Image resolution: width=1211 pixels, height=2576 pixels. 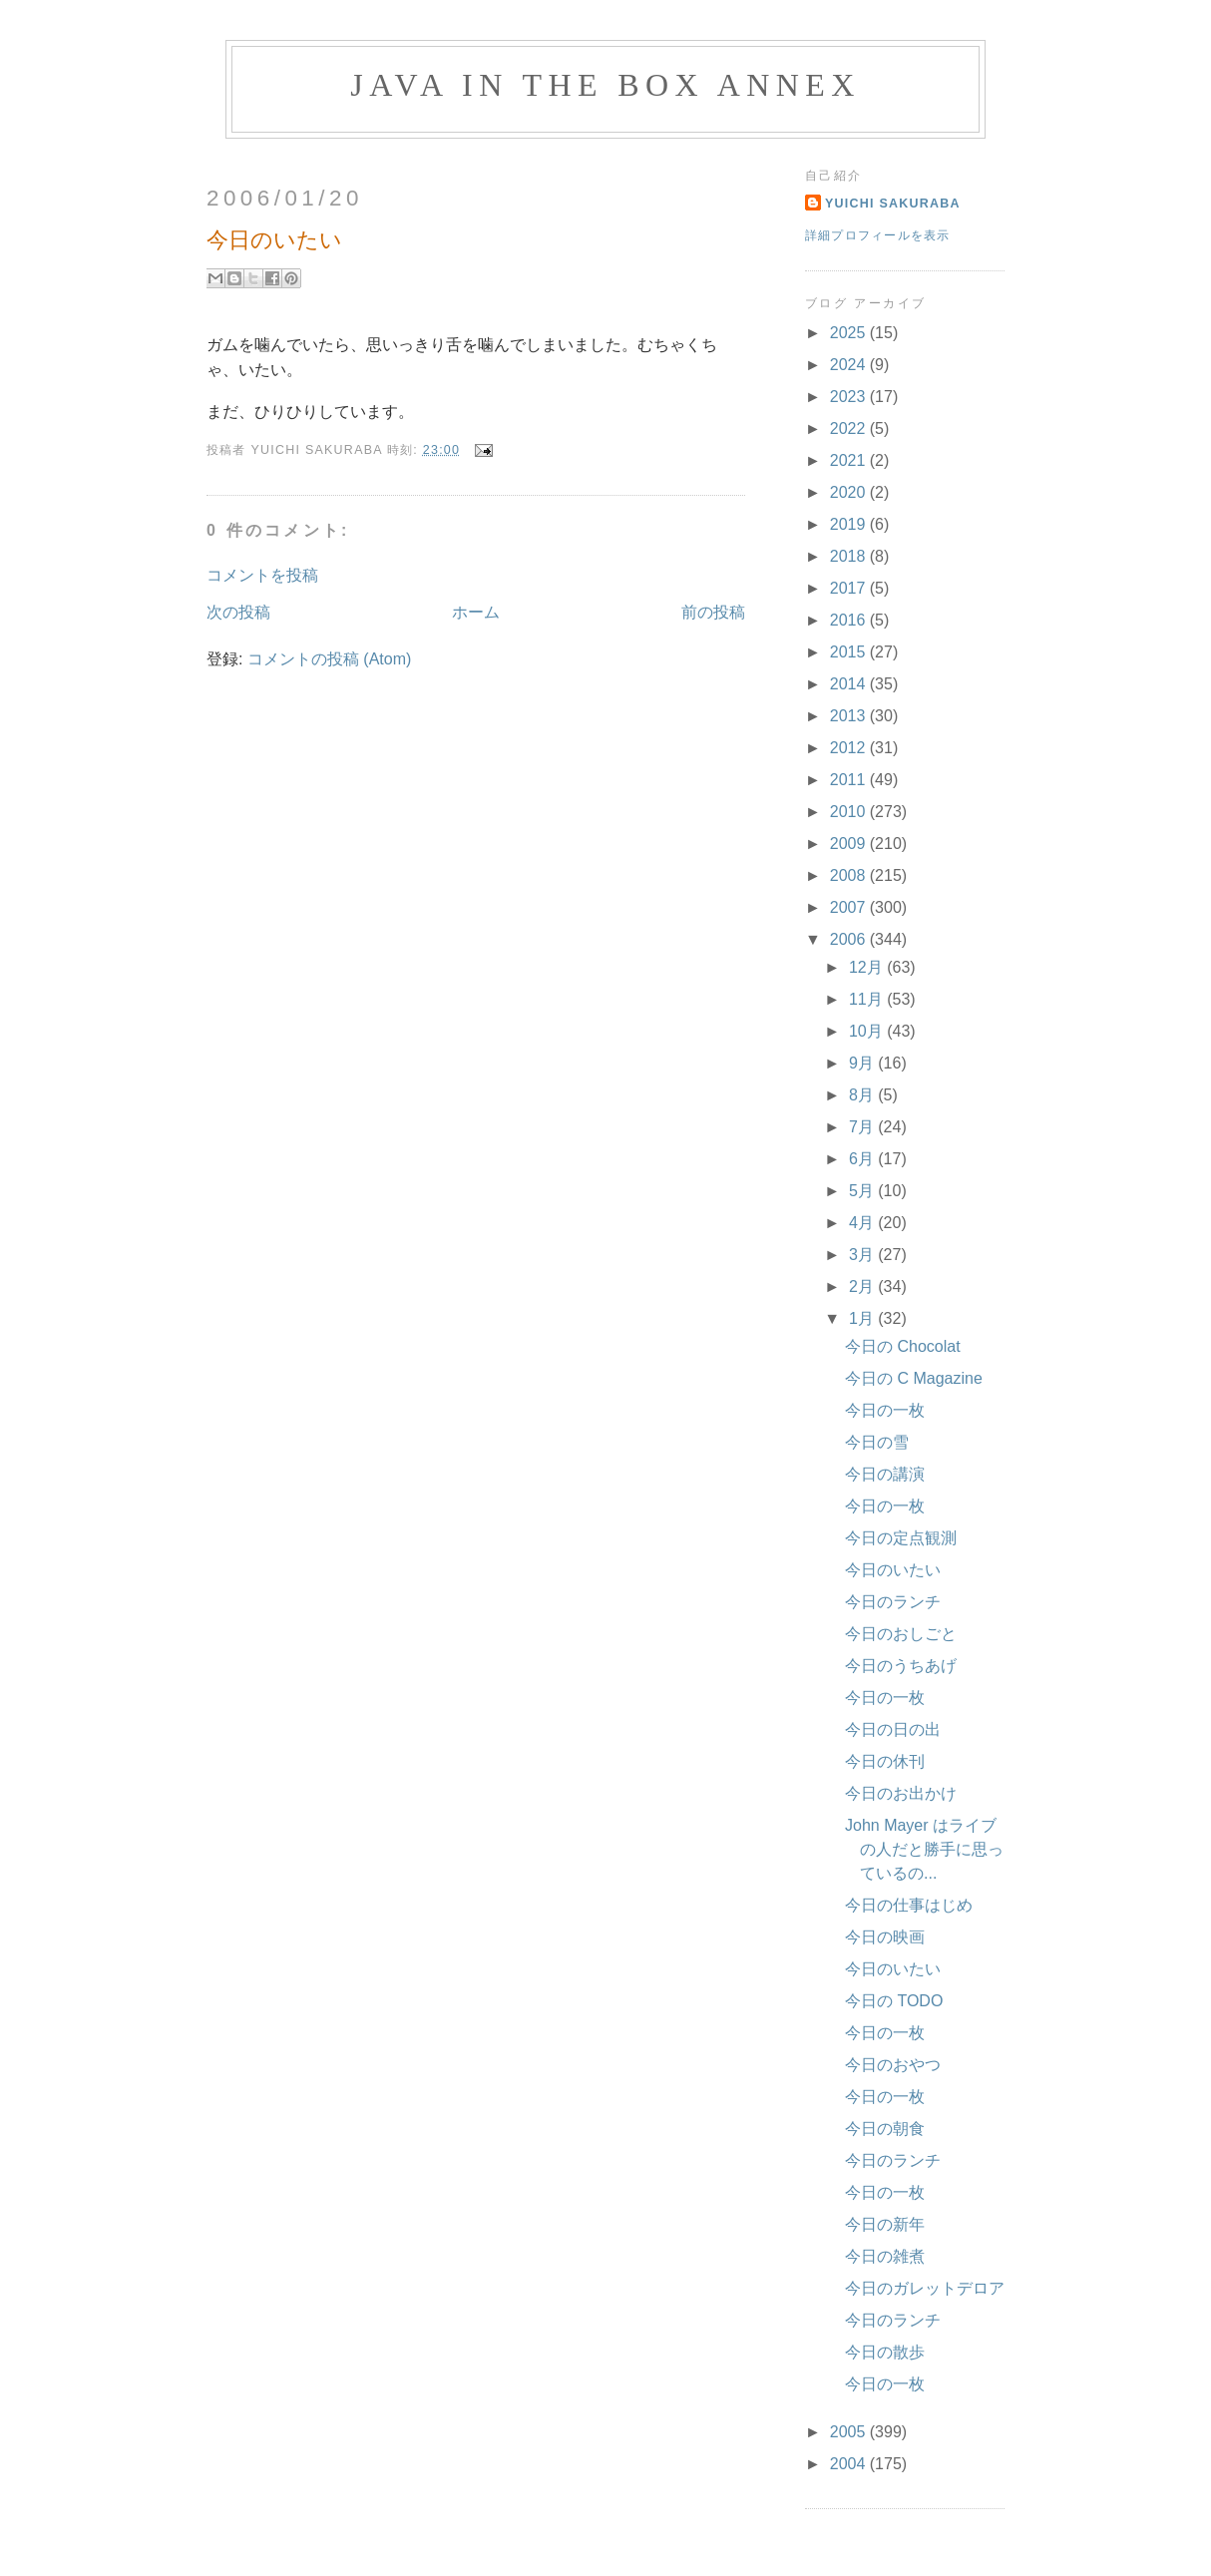 I want to click on 2007, so click(x=850, y=907).